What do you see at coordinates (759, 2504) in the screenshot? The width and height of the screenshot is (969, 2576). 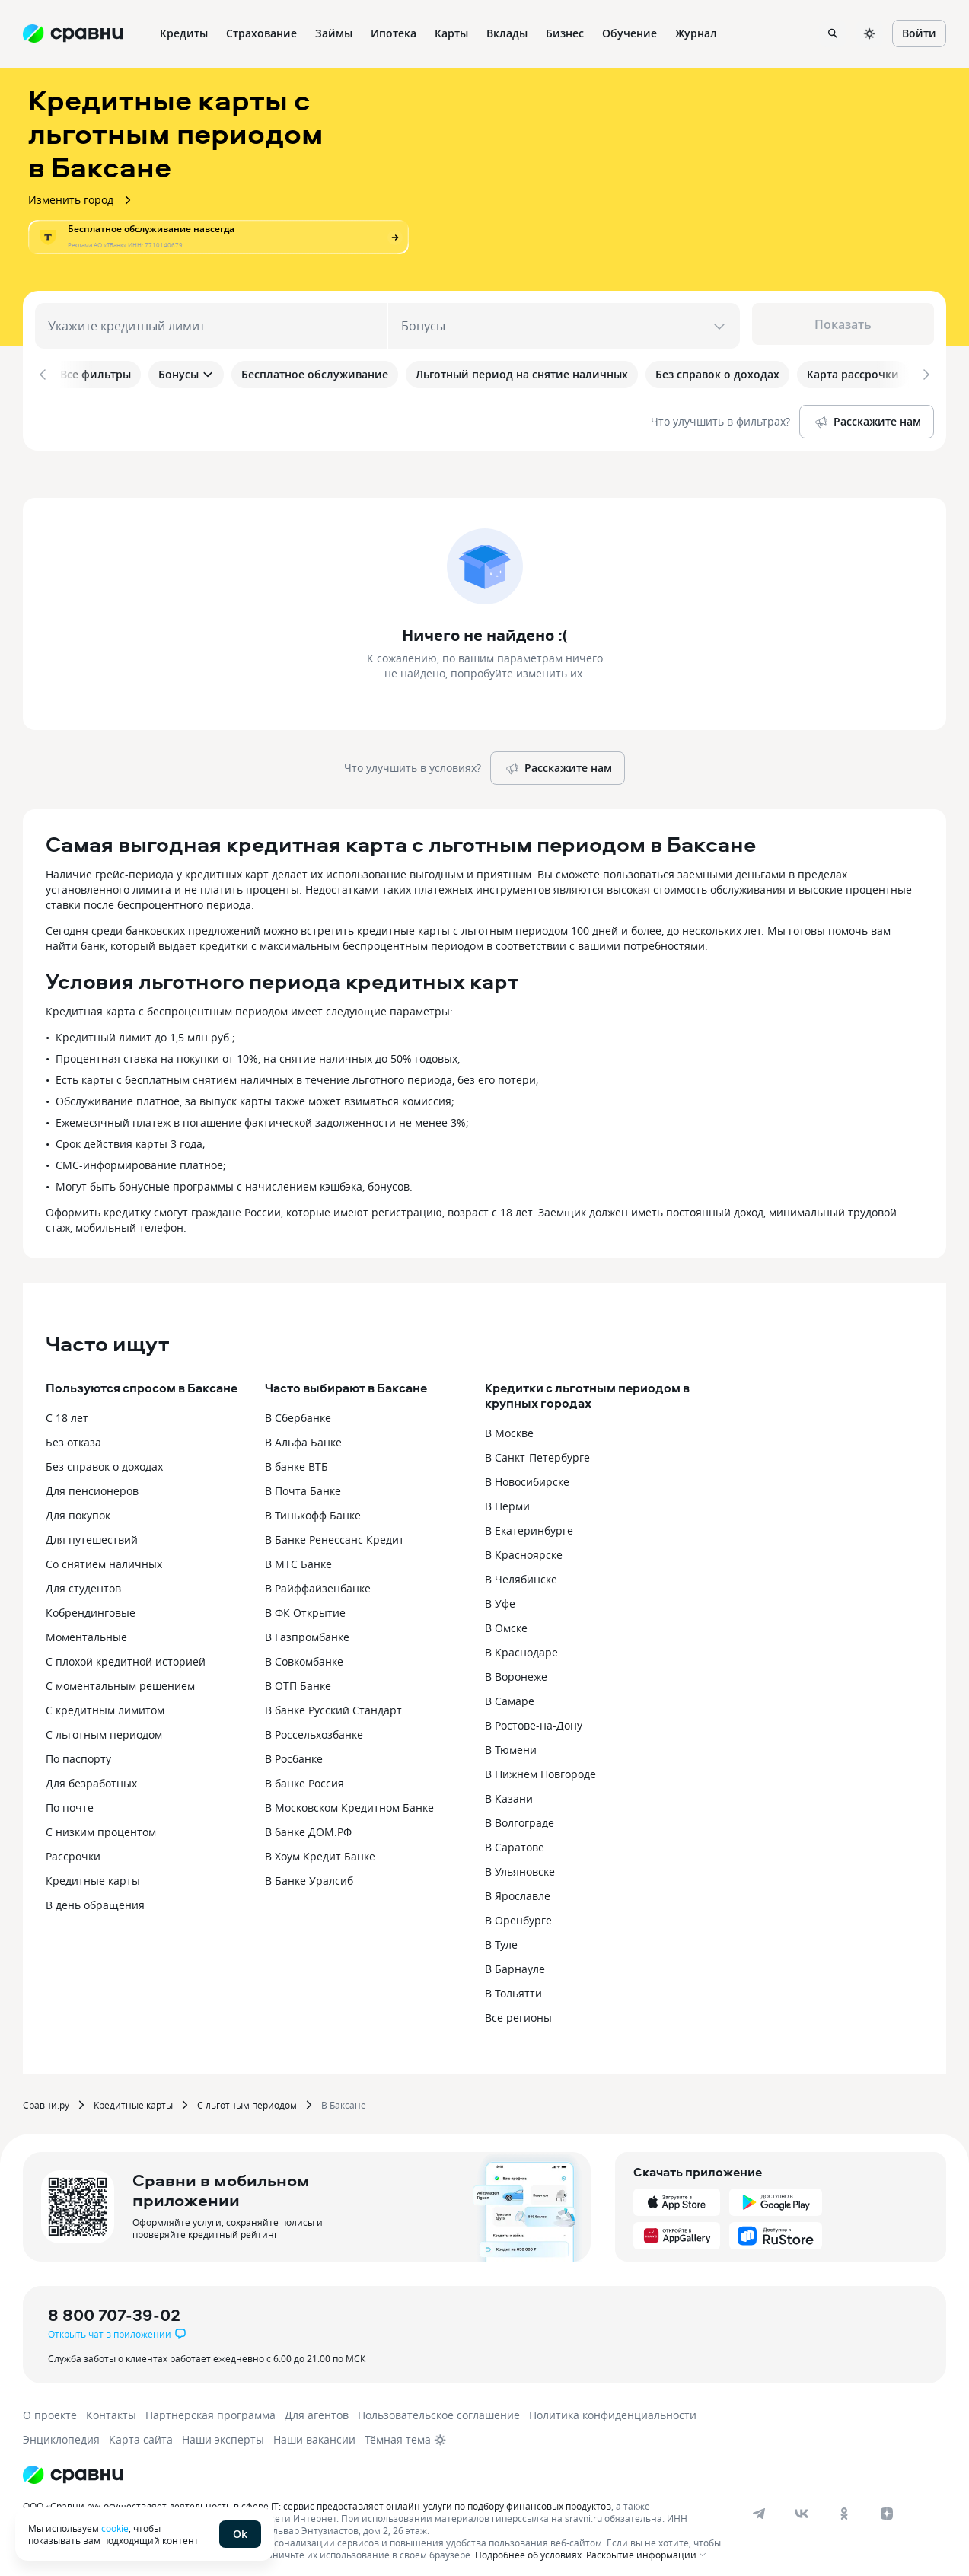 I see `[telegram]` at bounding box center [759, 2504].